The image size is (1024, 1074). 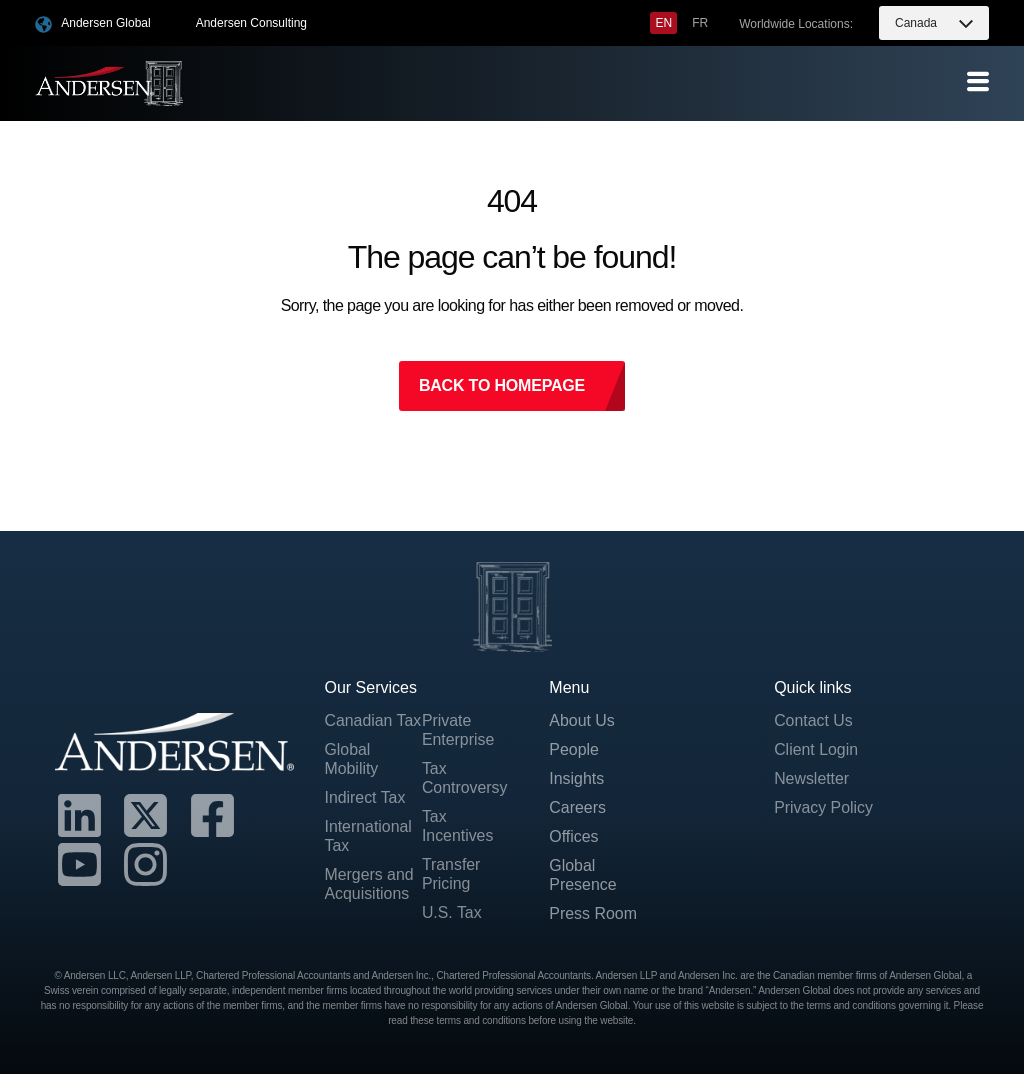 What do you see at coordinates (663, 23) in the screenshot?
I see `EN [menuitem]` at bounding box center [663, 23].